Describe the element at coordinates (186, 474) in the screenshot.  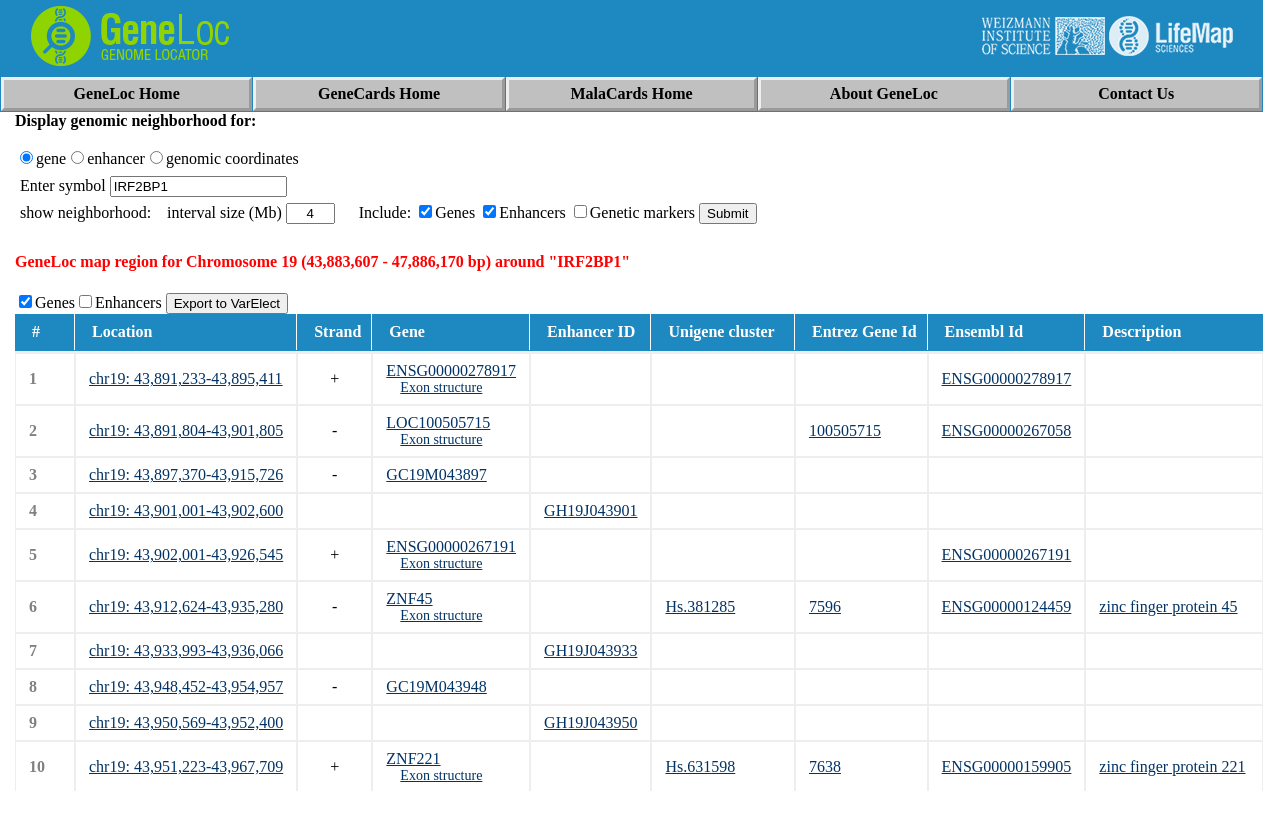
I see `chr19: 43,897,370-43,915,726` at that location.